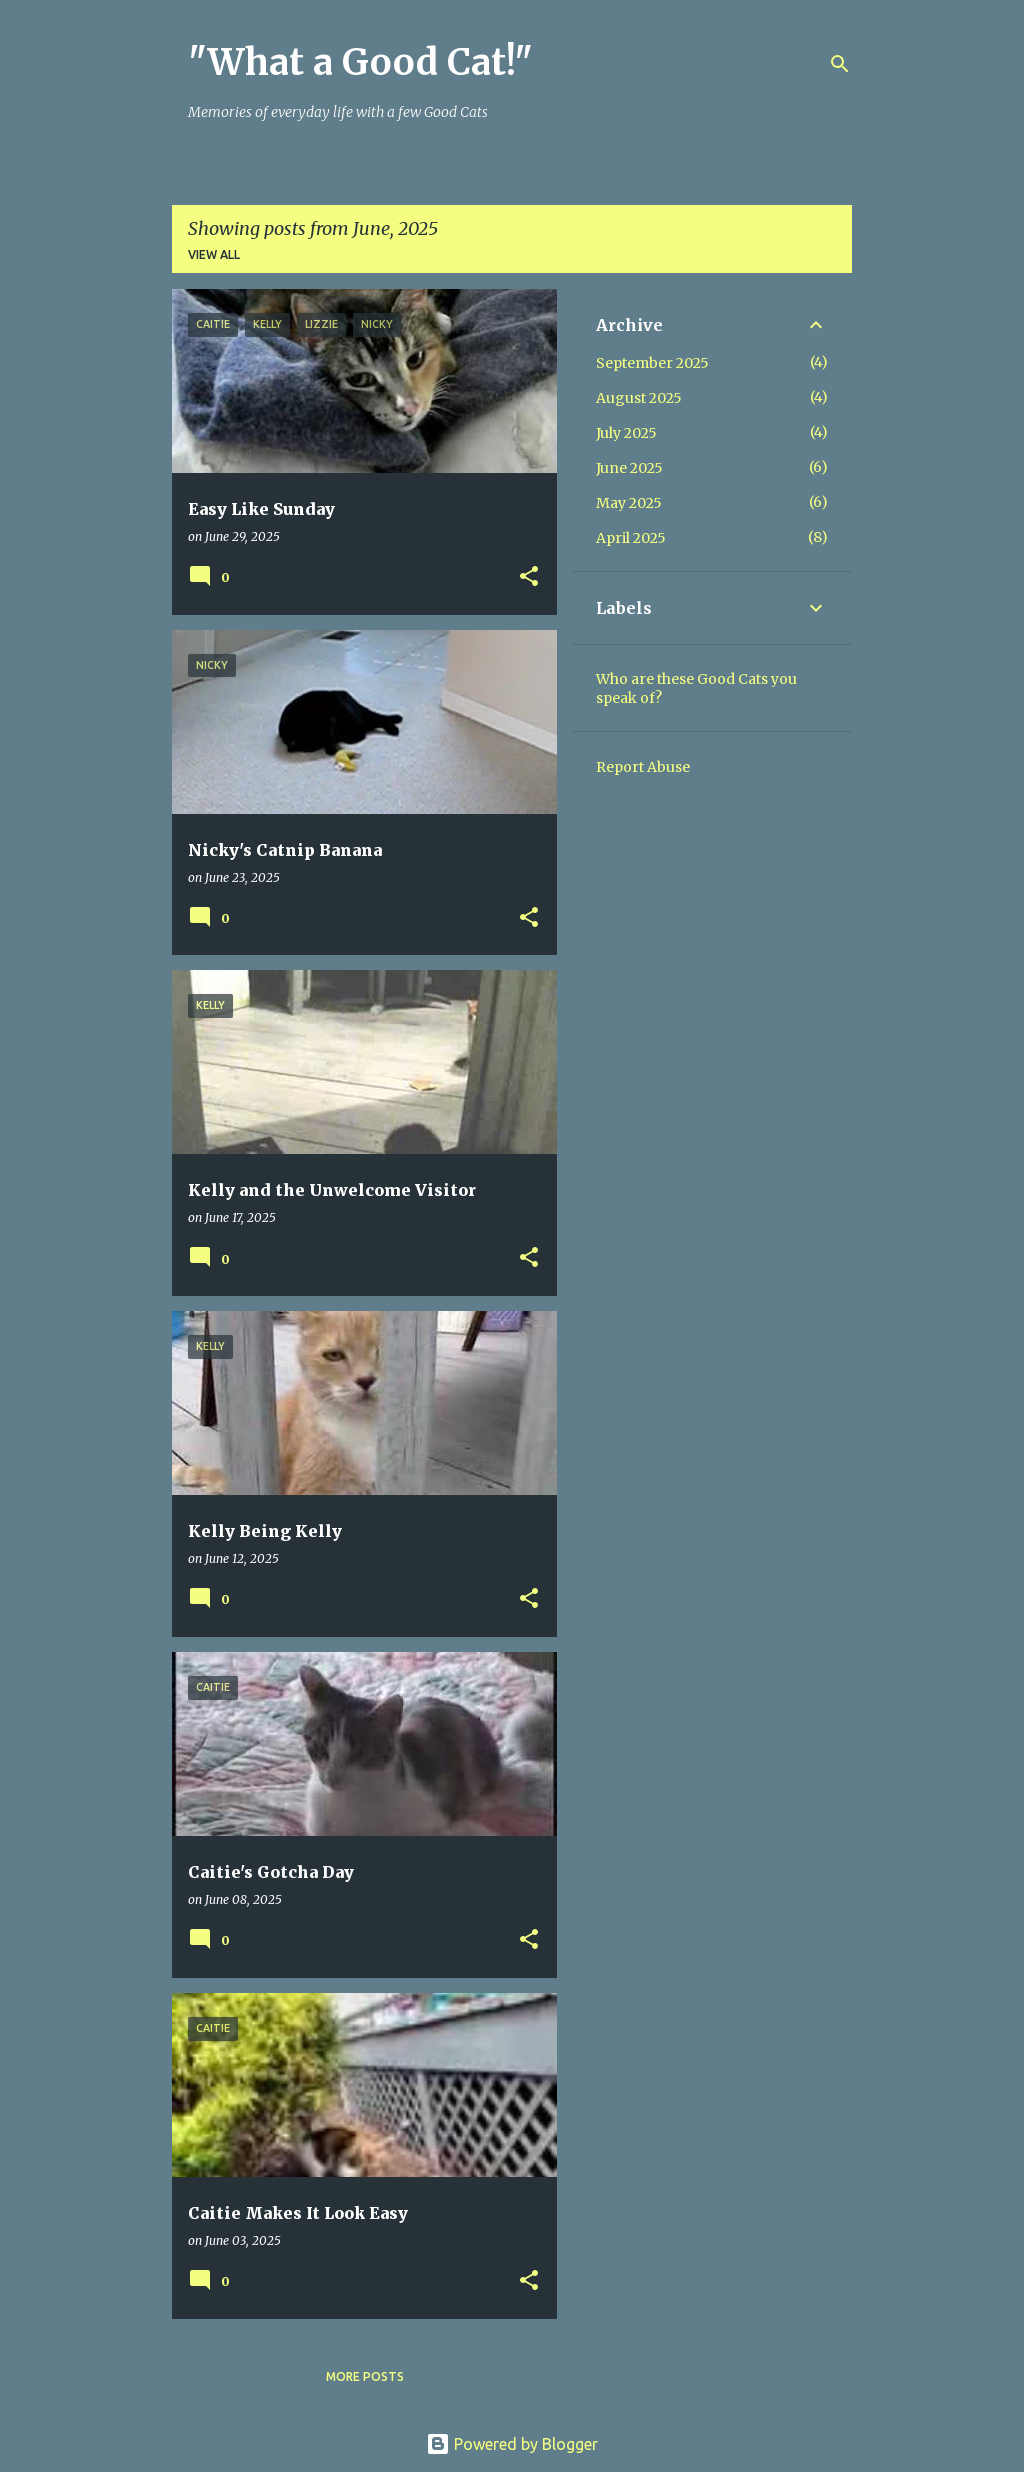  I want to click on [Search], so click(840, 64).